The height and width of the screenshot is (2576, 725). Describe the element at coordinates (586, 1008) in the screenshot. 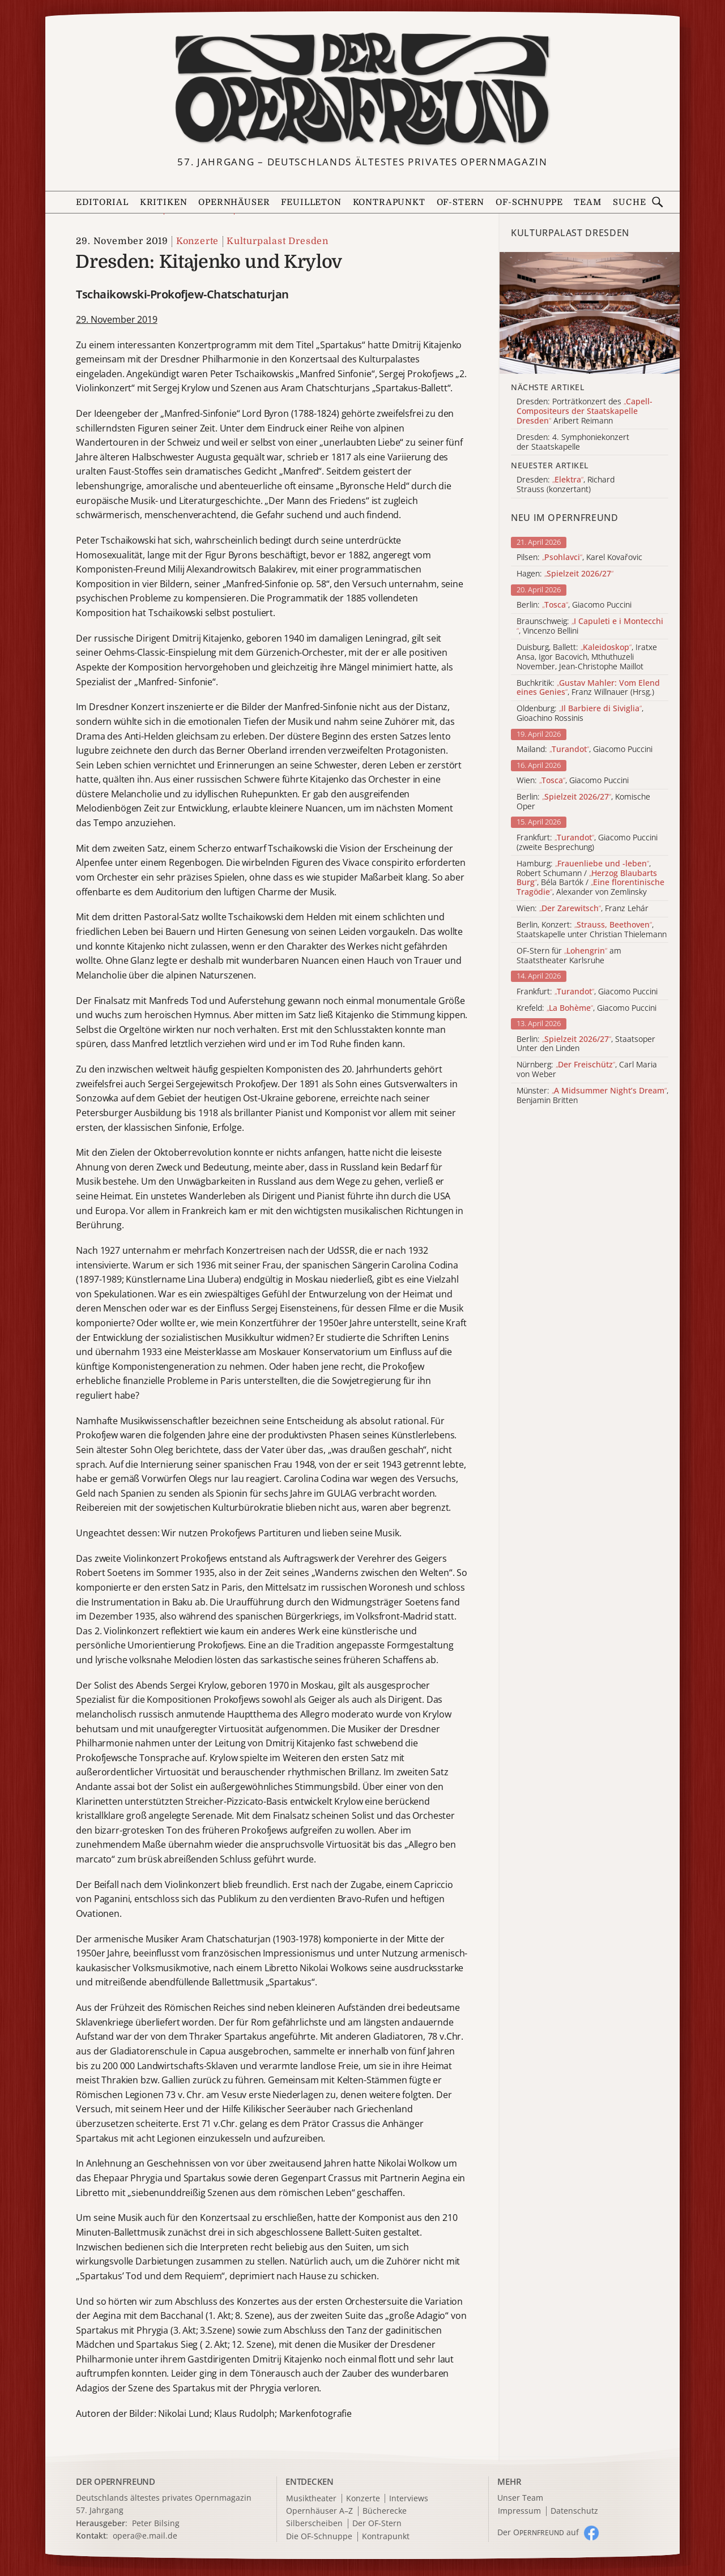

I see `Krefeld: , Giacomo Puccini` at that location.